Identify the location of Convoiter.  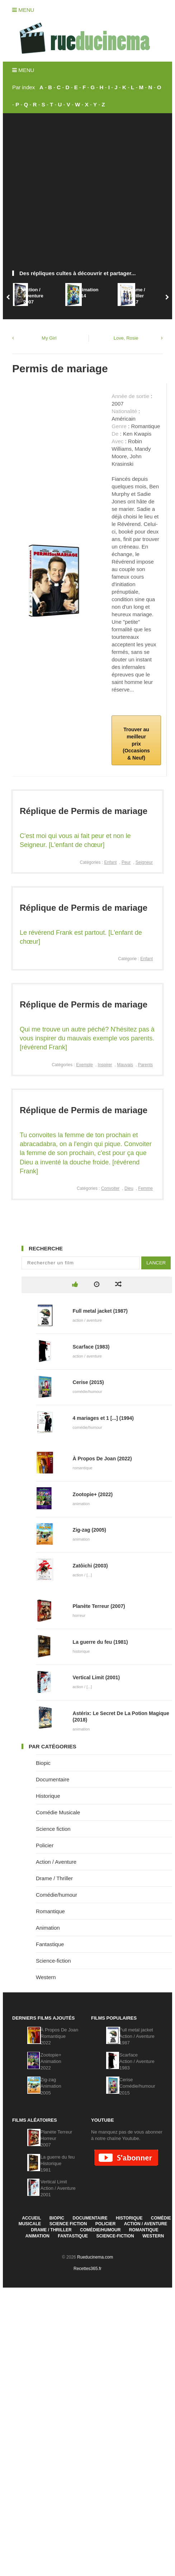
(110, 1188).